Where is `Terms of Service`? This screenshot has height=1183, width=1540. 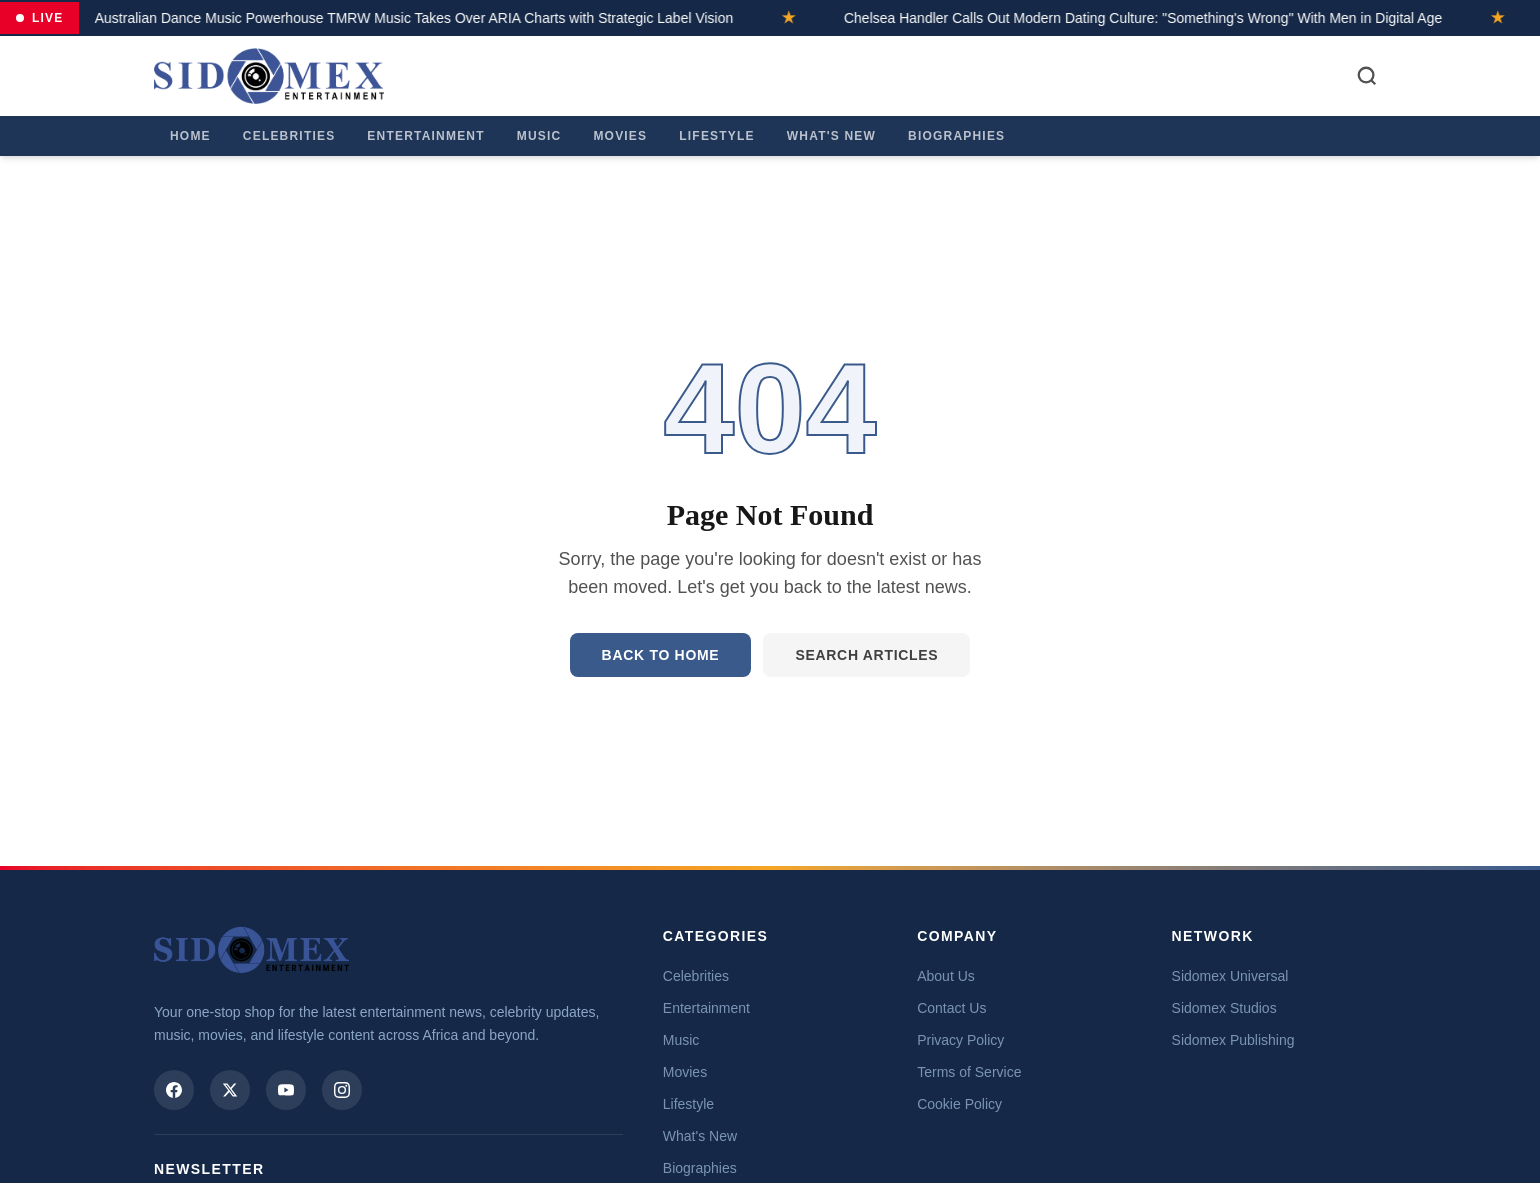
Terms of Service is located at coordinates (969, 1072).